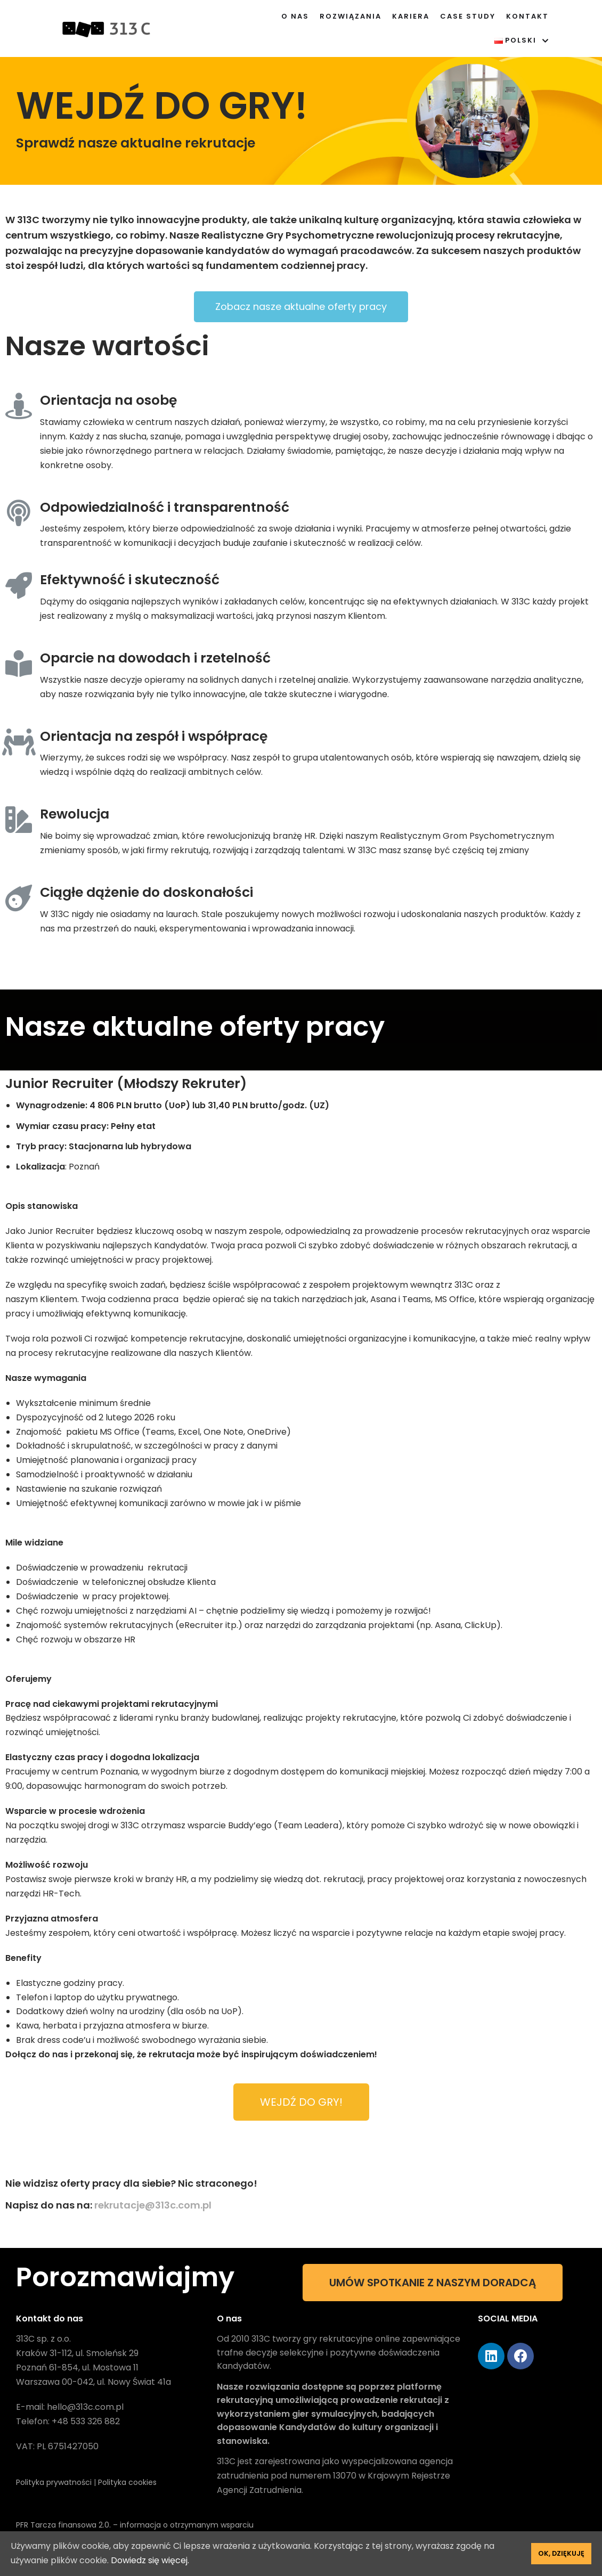 The height and width of the screenshot is (2576, 602). I want to click on [button], so click(301, 306).